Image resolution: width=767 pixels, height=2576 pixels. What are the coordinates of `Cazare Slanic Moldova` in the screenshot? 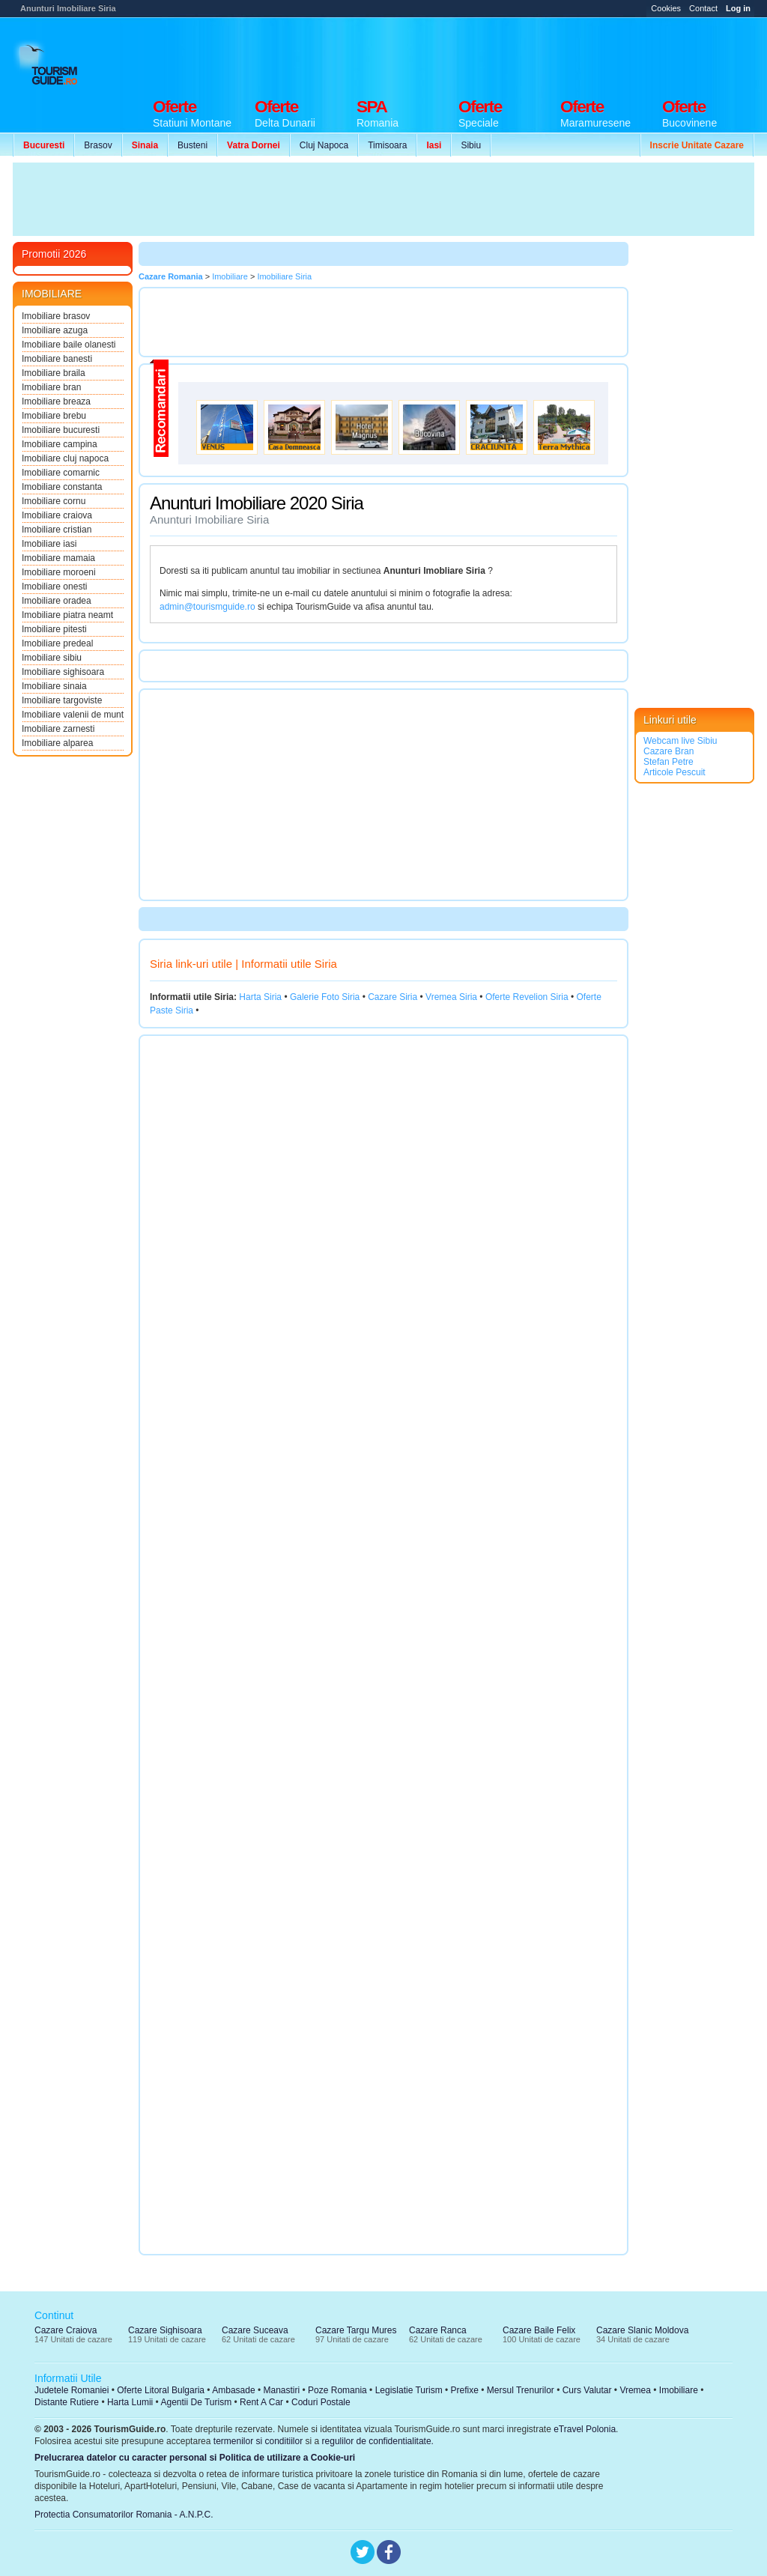 It's located at (642, 2330).